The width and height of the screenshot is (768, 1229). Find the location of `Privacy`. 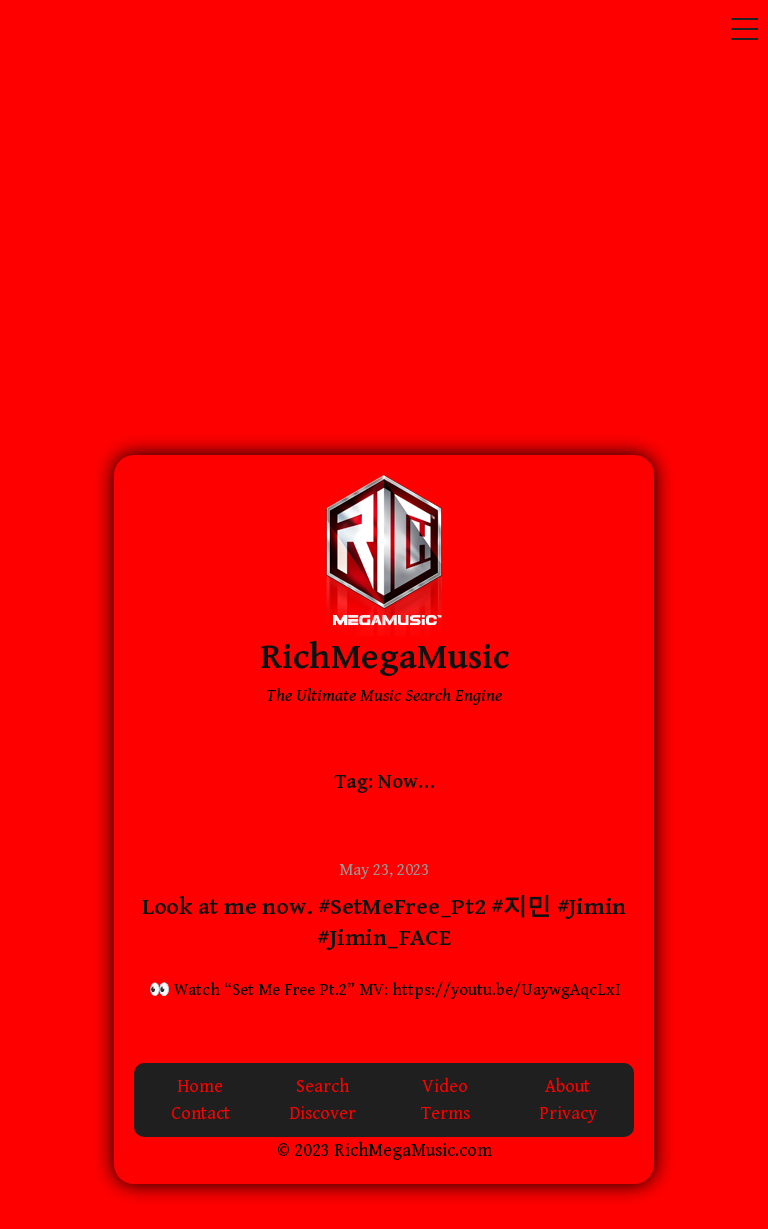

Privacy is located at coordinates (568, 1113).